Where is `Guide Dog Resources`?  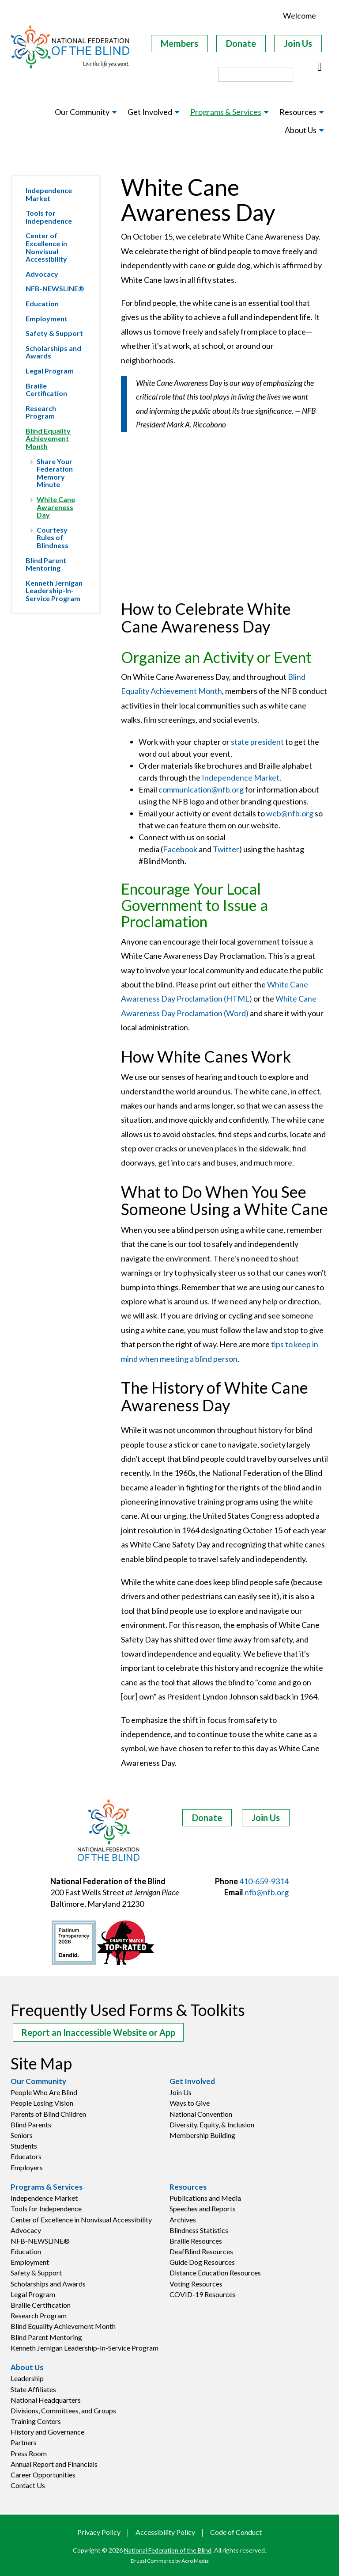
Guide Dog Resources is located at coordinates (202, 2262).